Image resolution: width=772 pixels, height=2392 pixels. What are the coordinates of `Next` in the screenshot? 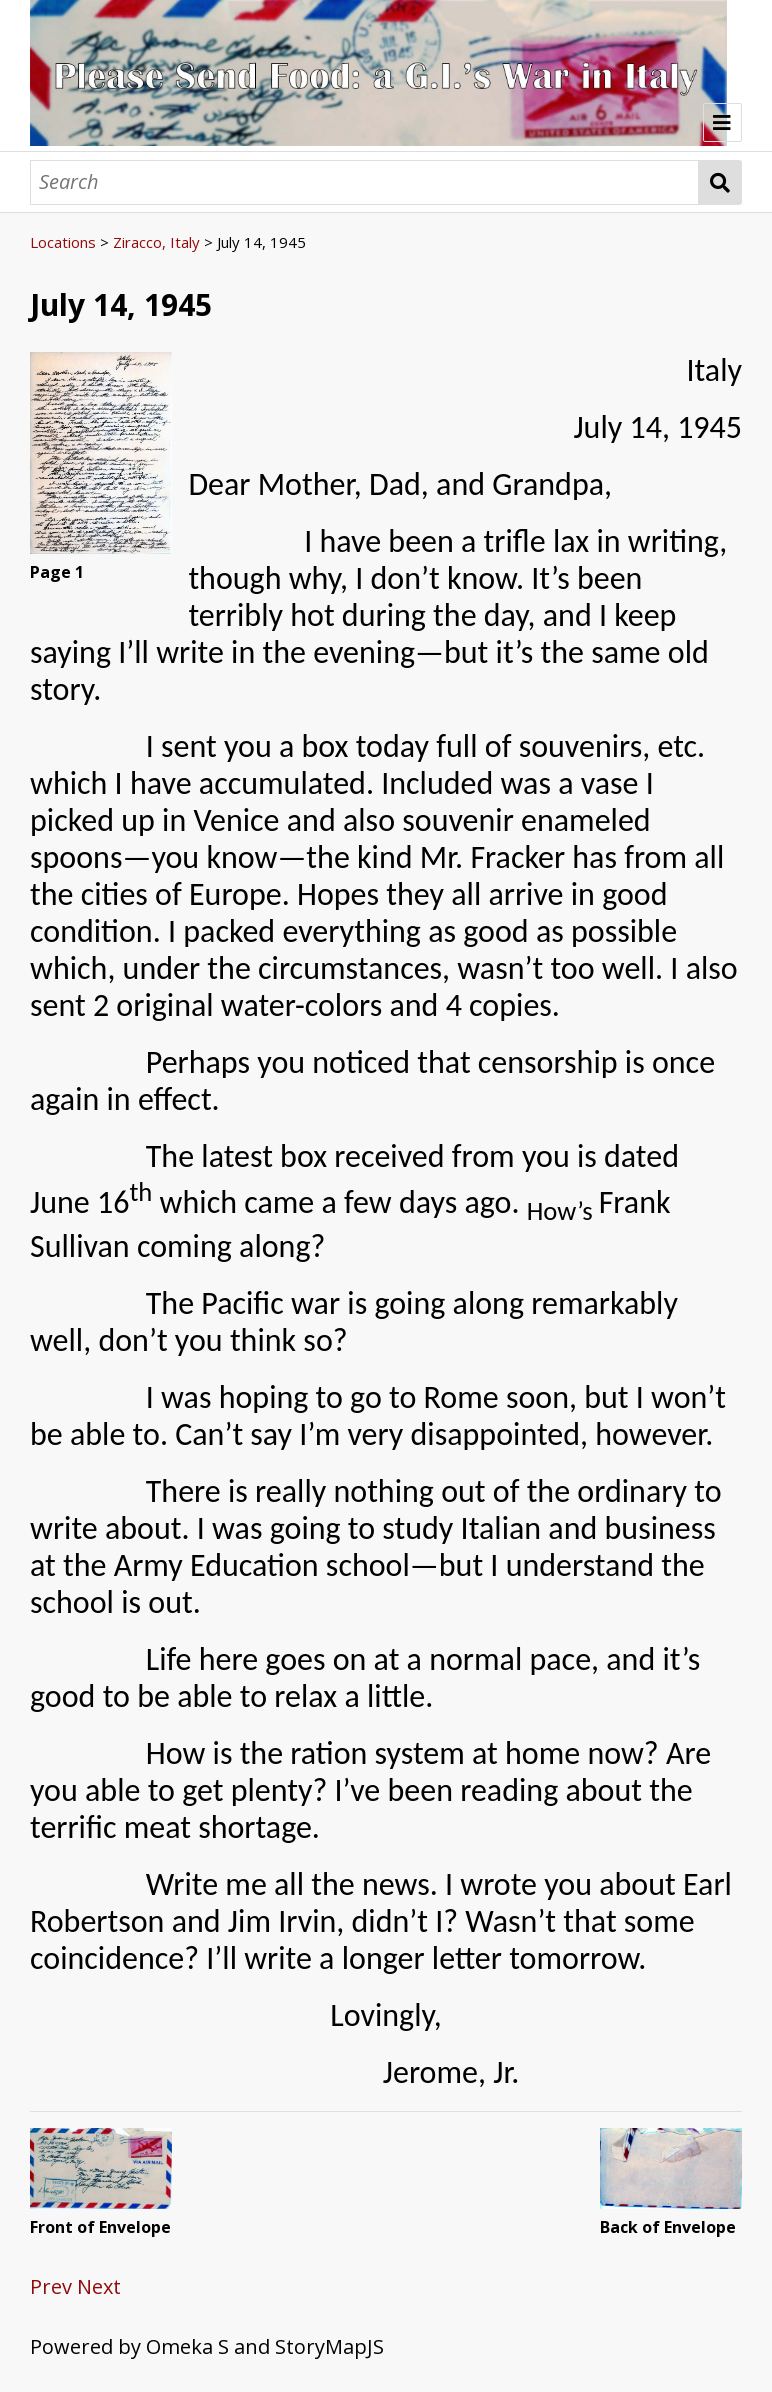 It's located at (99, 2286).